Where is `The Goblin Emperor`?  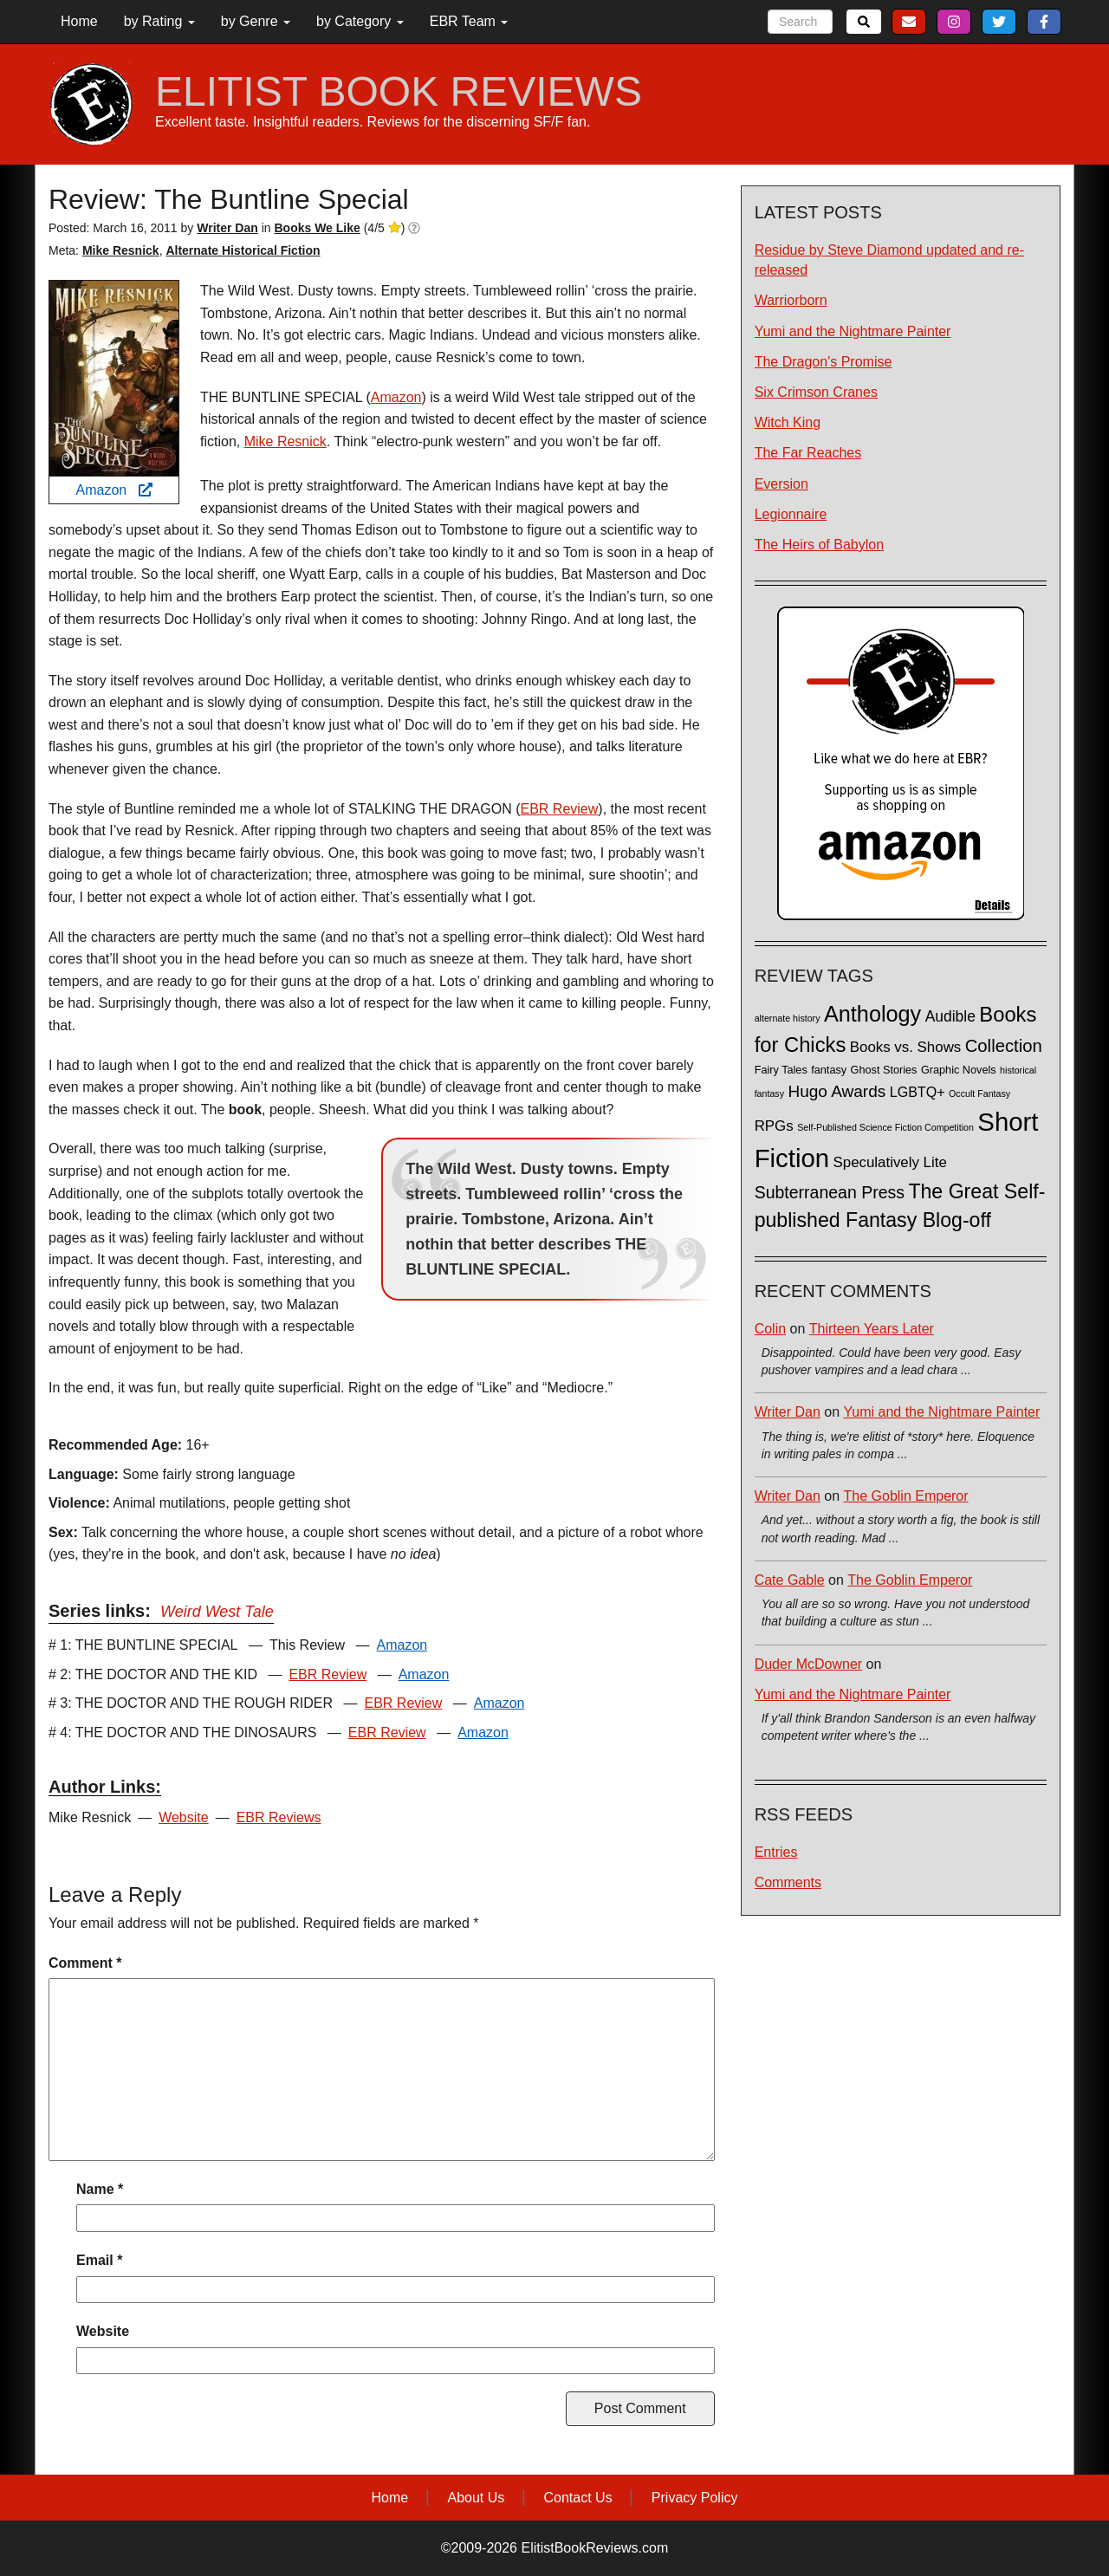 The Goblin Emperor is located at coordinates (906, 1496).